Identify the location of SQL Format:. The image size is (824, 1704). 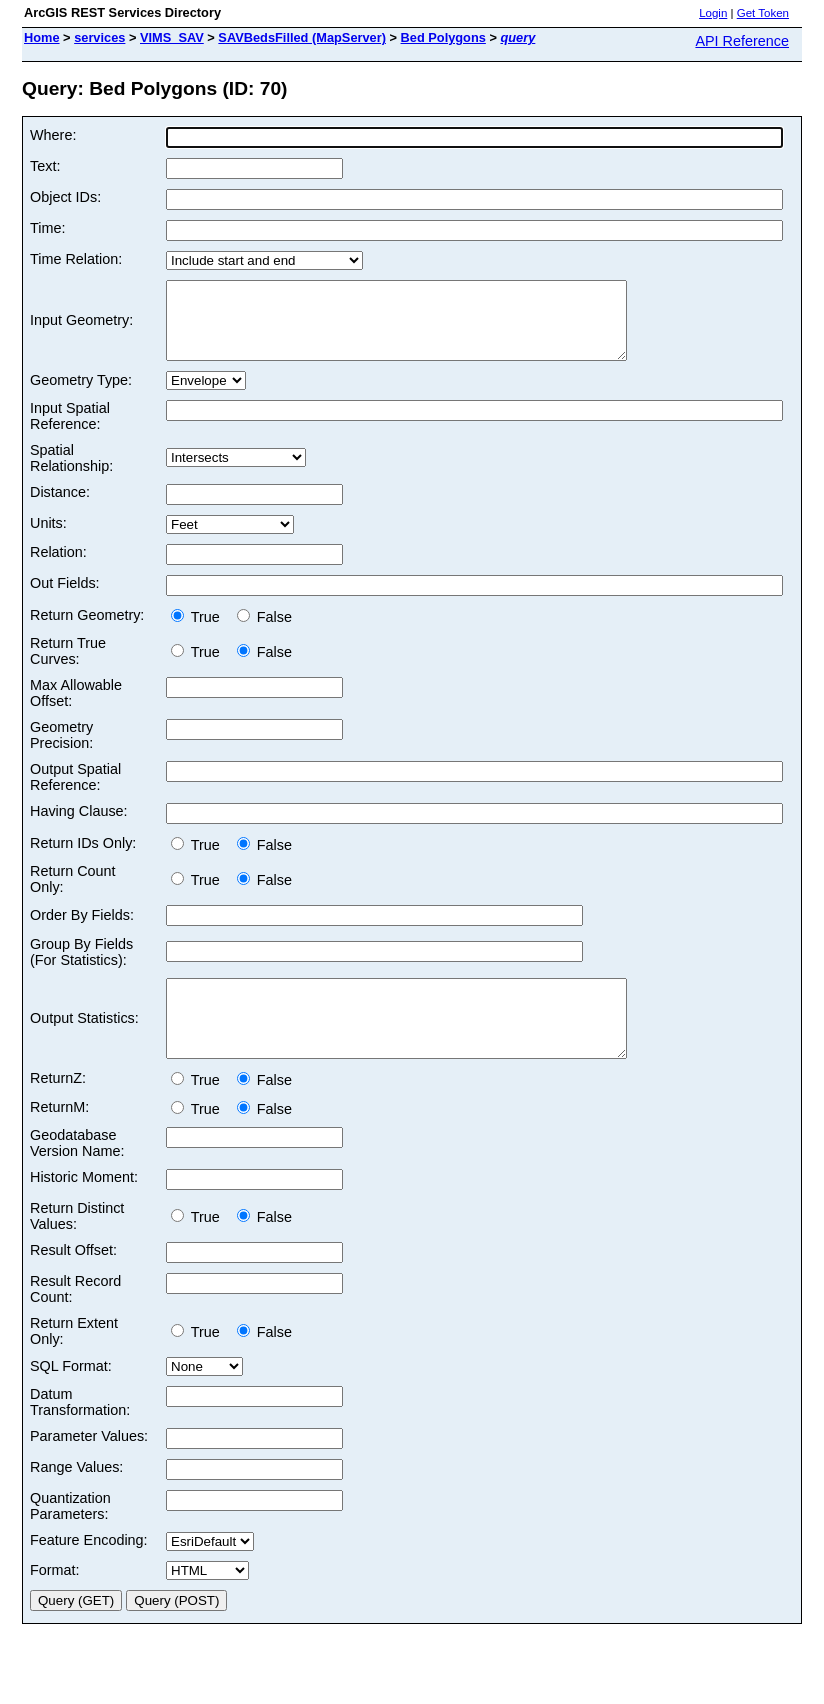
(71, 1396).